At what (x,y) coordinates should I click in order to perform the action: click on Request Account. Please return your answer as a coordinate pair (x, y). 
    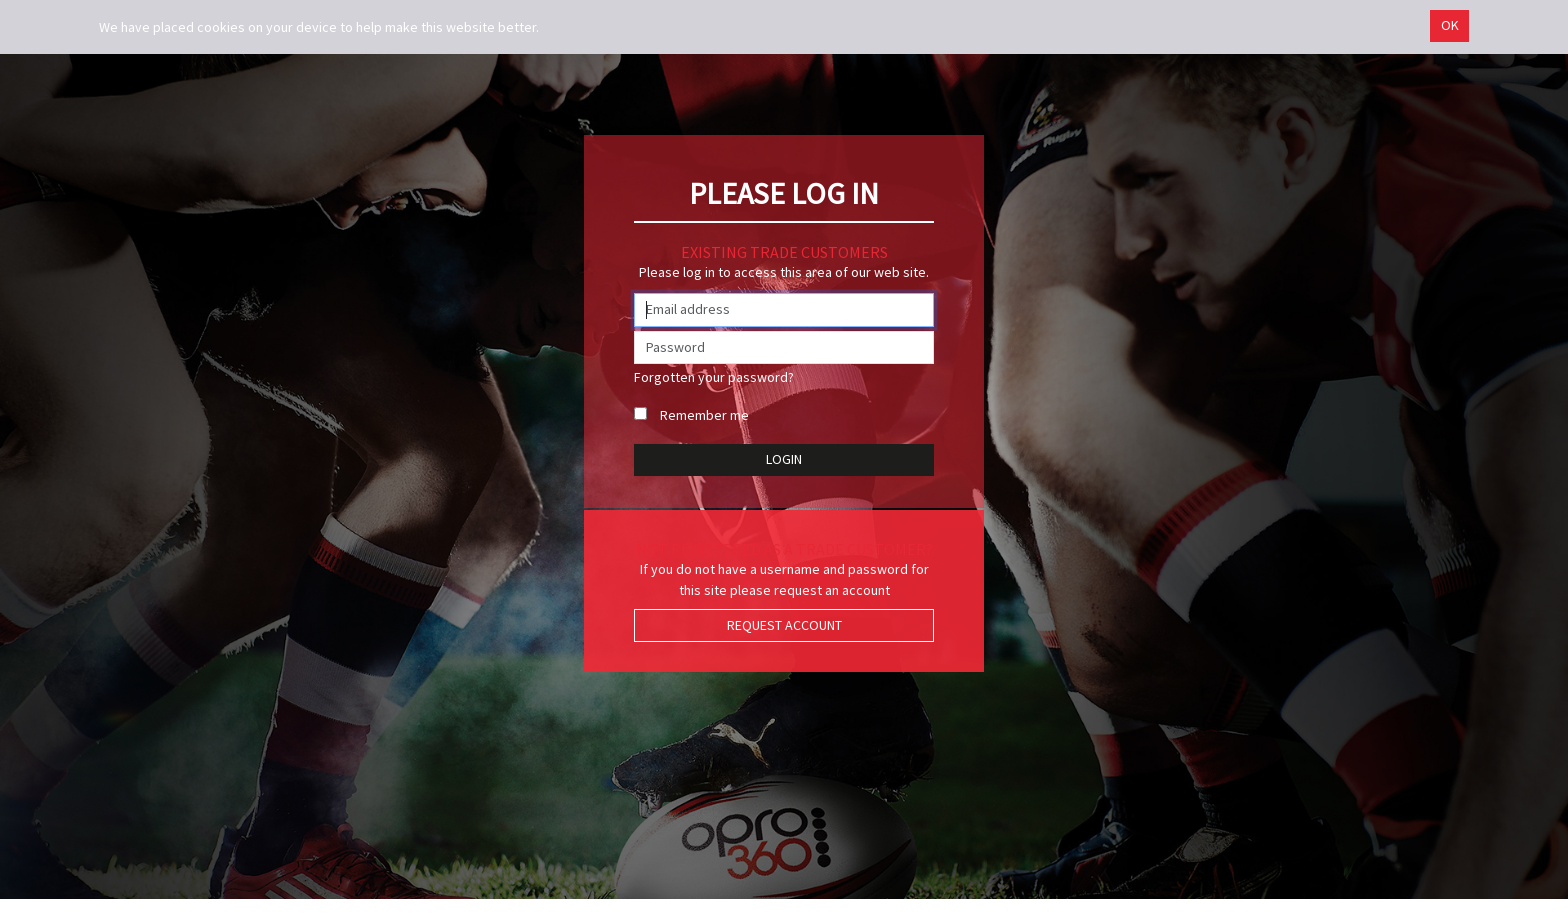
    Looking at the image, I should click on (784, 625).